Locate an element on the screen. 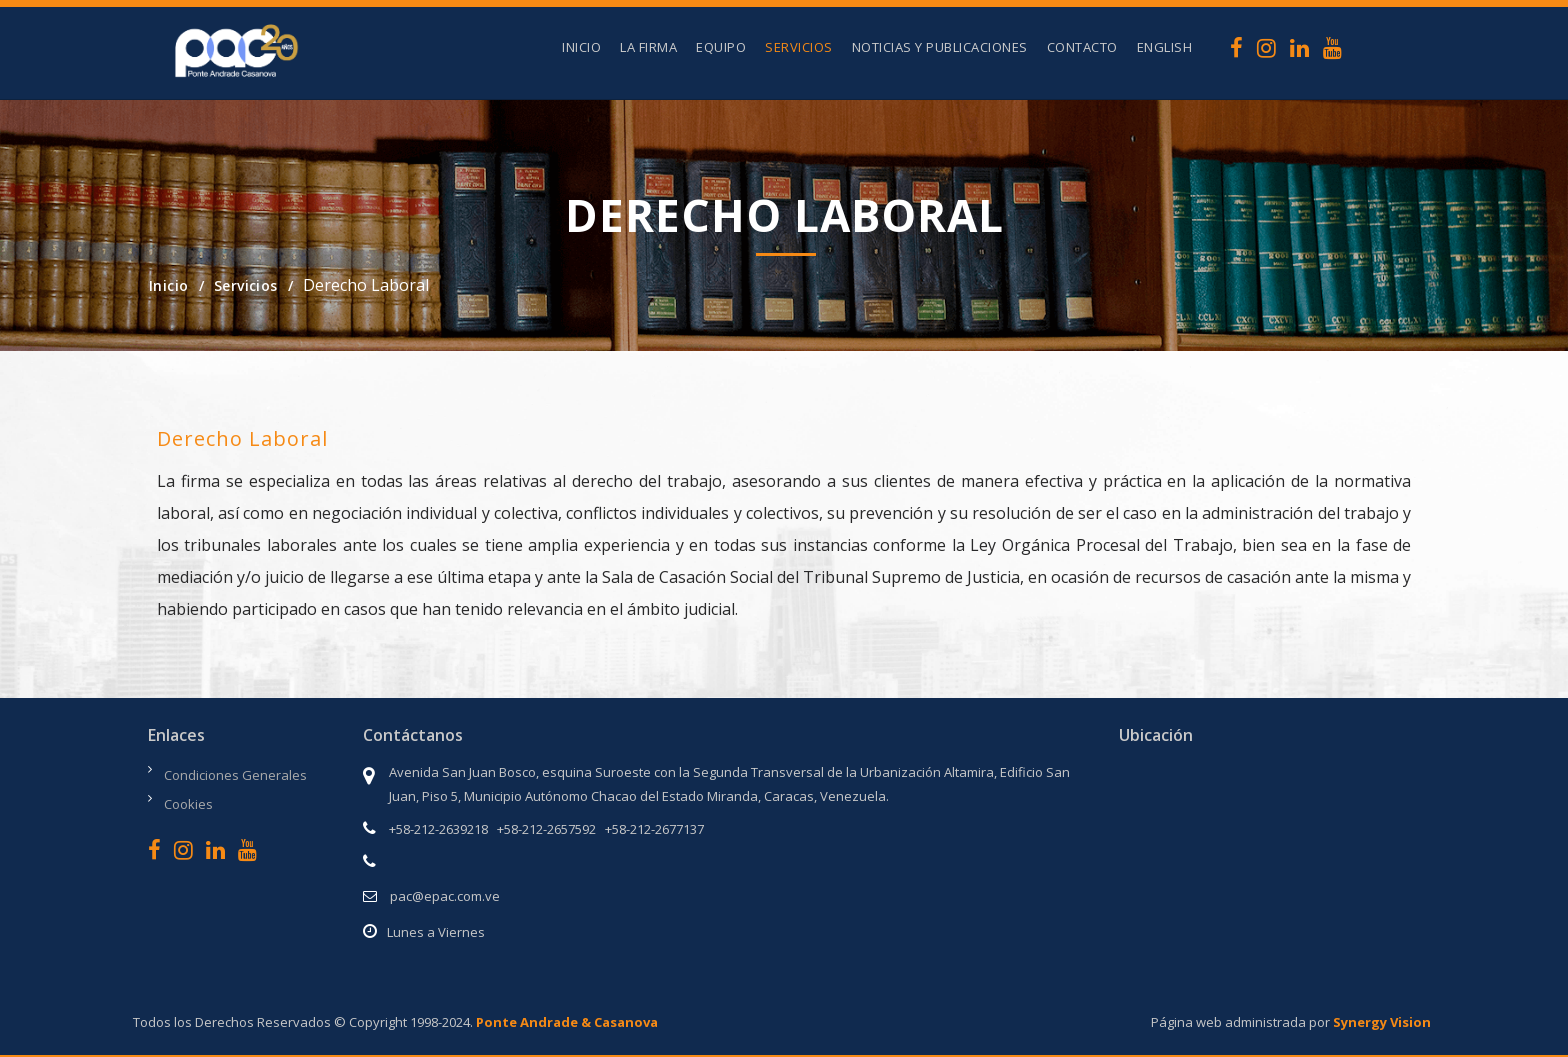 The width and height of the screenshot is (1568, 1057). +58-212-2639218 is located at coordinates (438, 829).